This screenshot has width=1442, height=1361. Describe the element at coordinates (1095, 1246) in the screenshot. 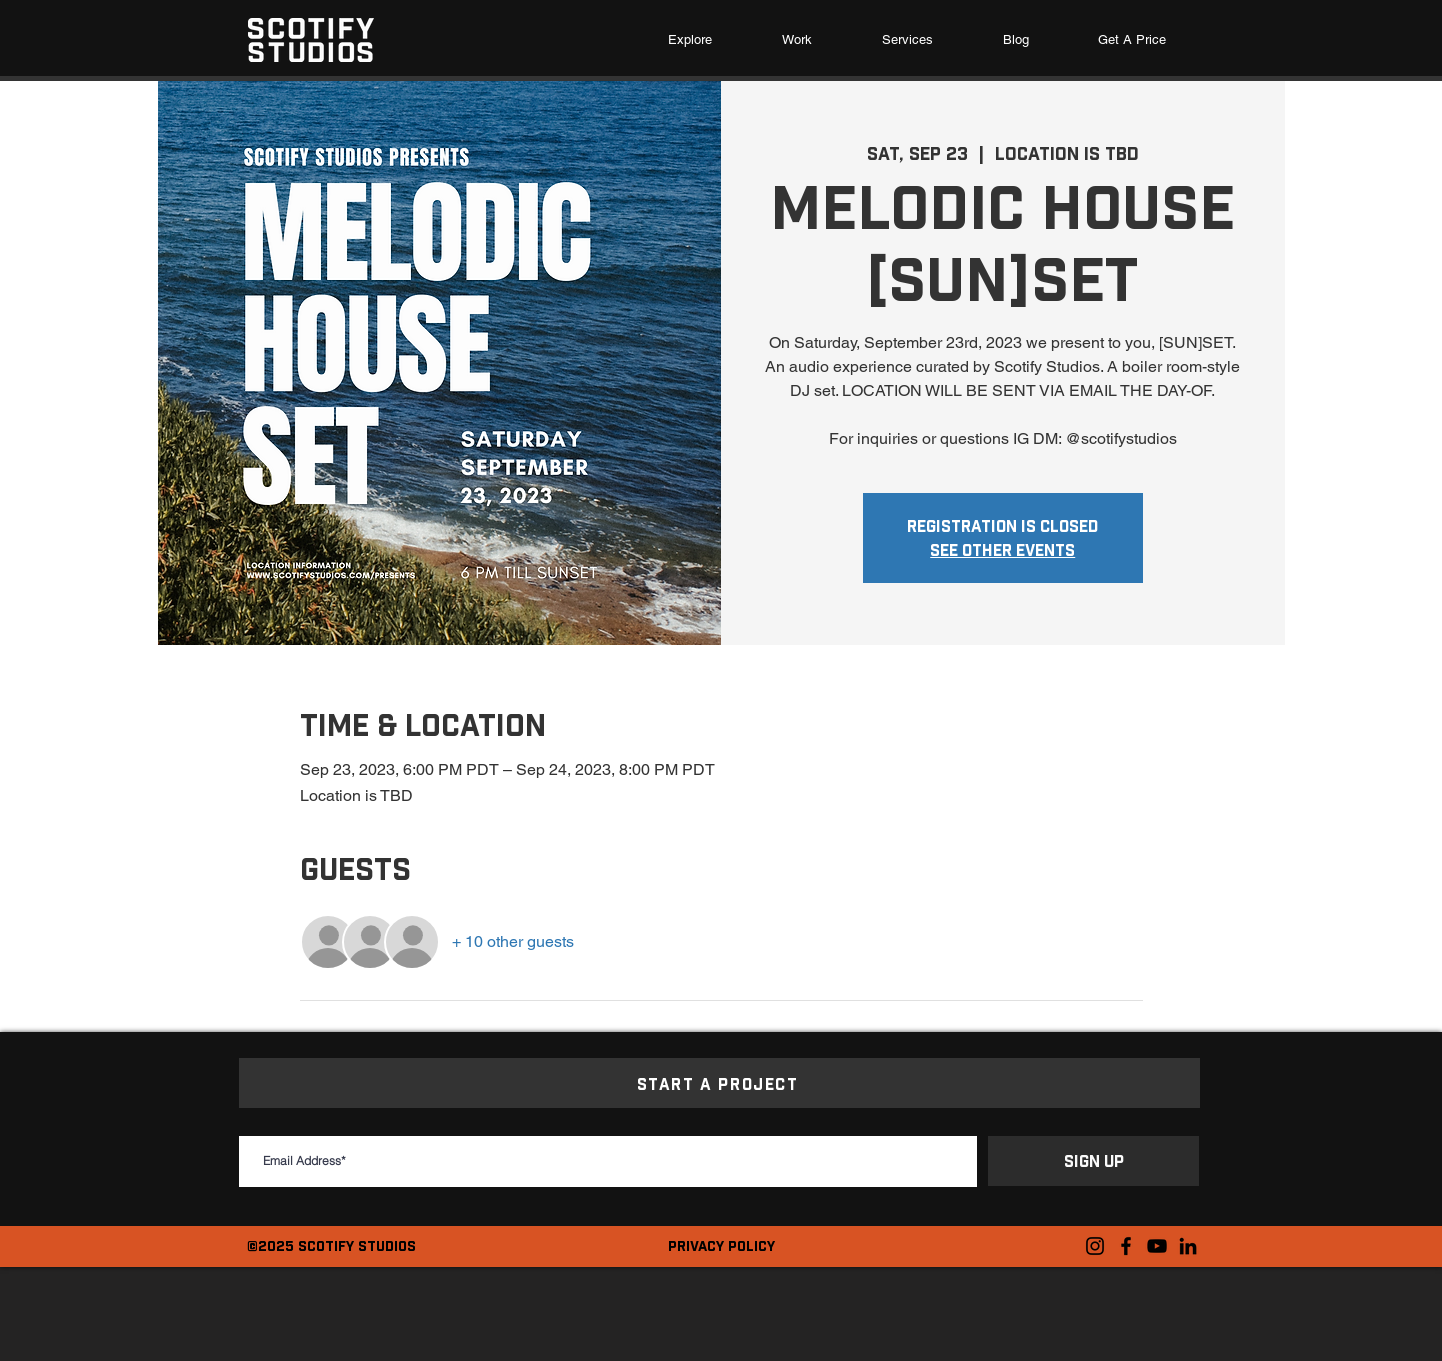

I see `[Instagram]` at that location.